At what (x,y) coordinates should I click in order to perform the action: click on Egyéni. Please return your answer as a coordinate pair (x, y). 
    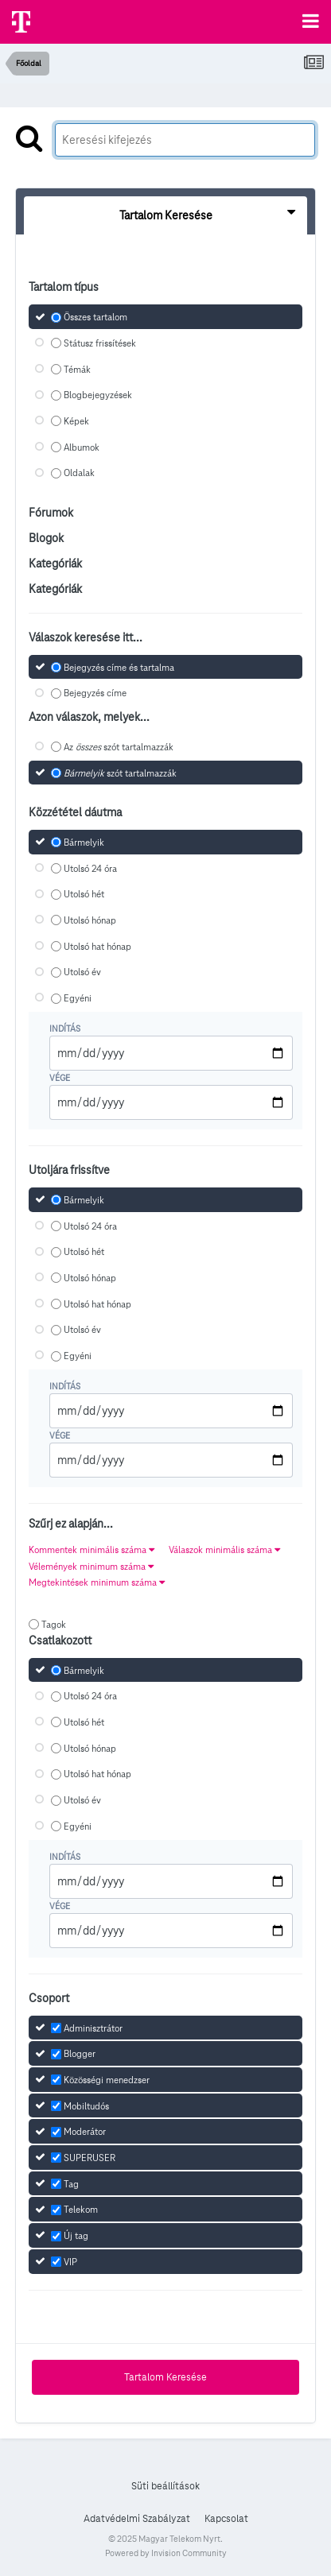
    Looking at the image, I should click on (78, 998).